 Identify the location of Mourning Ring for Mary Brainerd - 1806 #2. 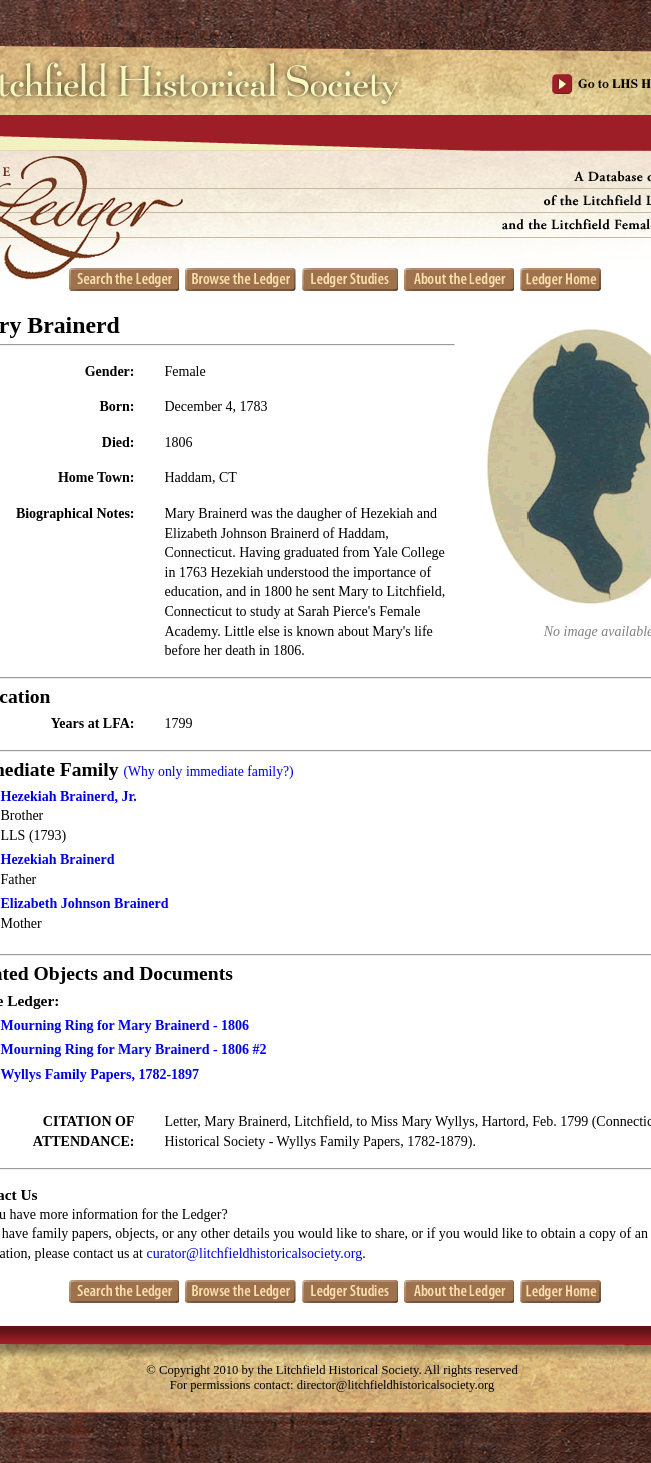
(134, 1049).